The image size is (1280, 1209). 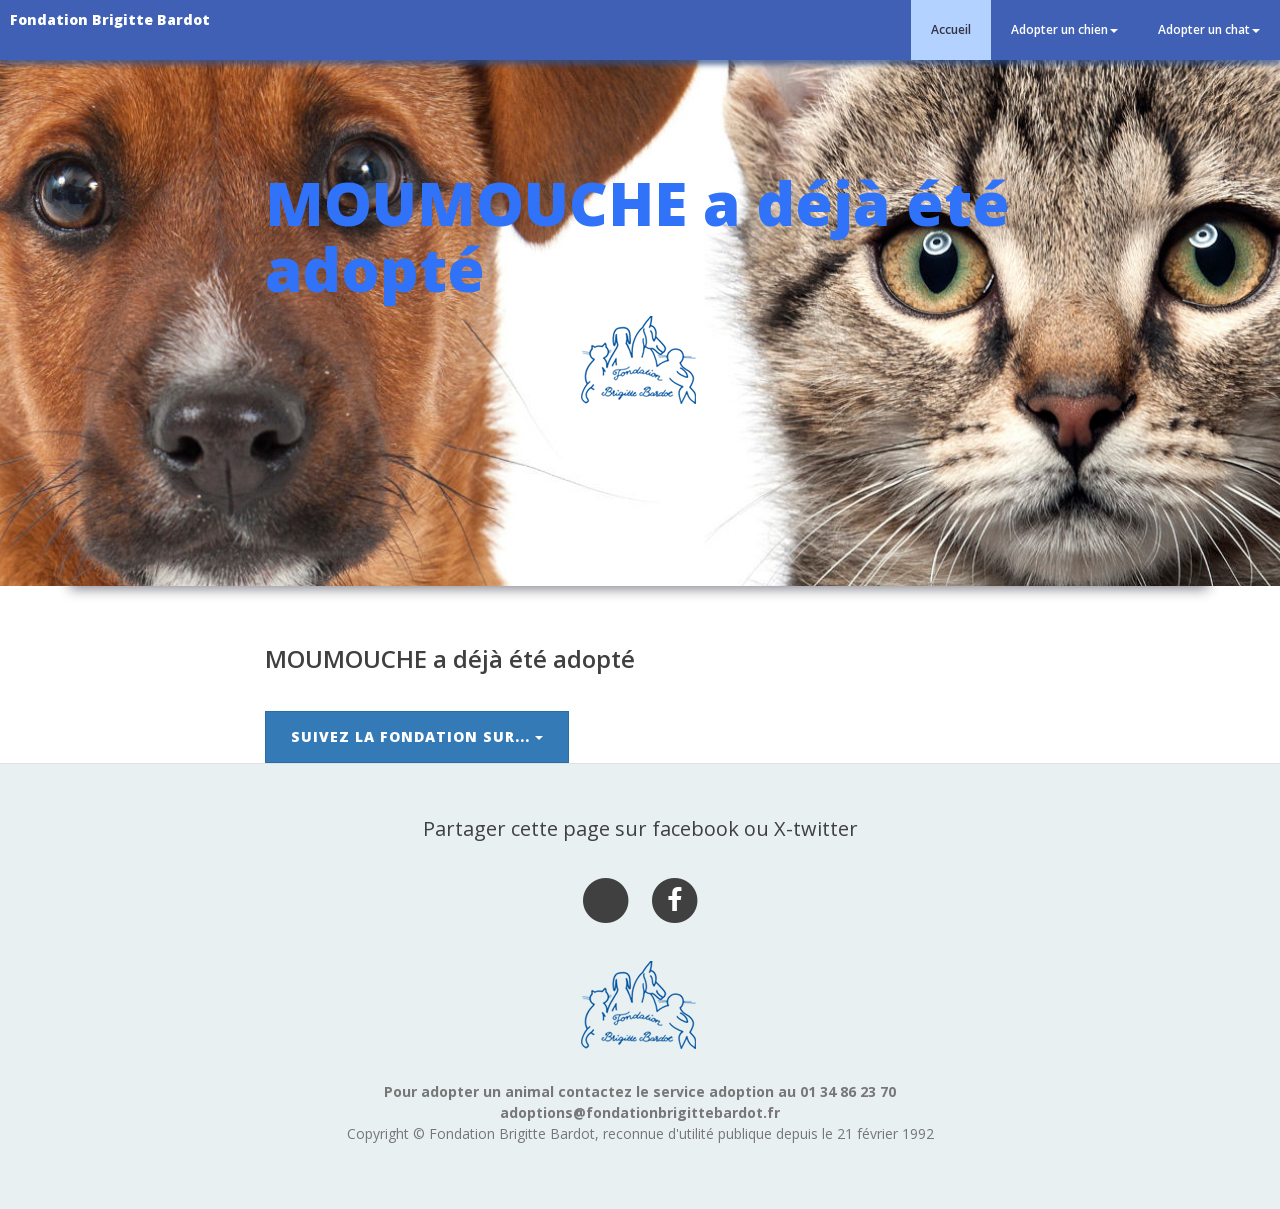 What do you see at coordinates (417, 736) in the screenshot?
I see `Suivez la Fondation sur...` at bounding box center [417, 736].